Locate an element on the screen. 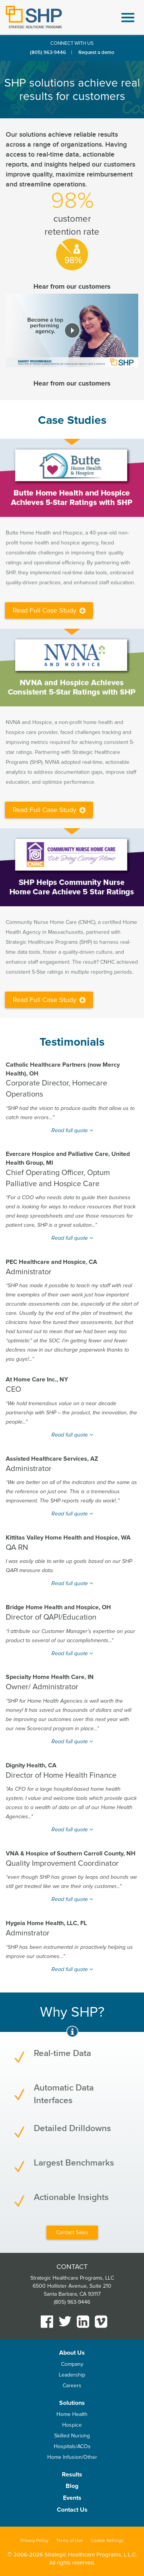 The height and width of the screenshot is (2576, 144). Cookie Settings is located at coordinates (107, 2540).